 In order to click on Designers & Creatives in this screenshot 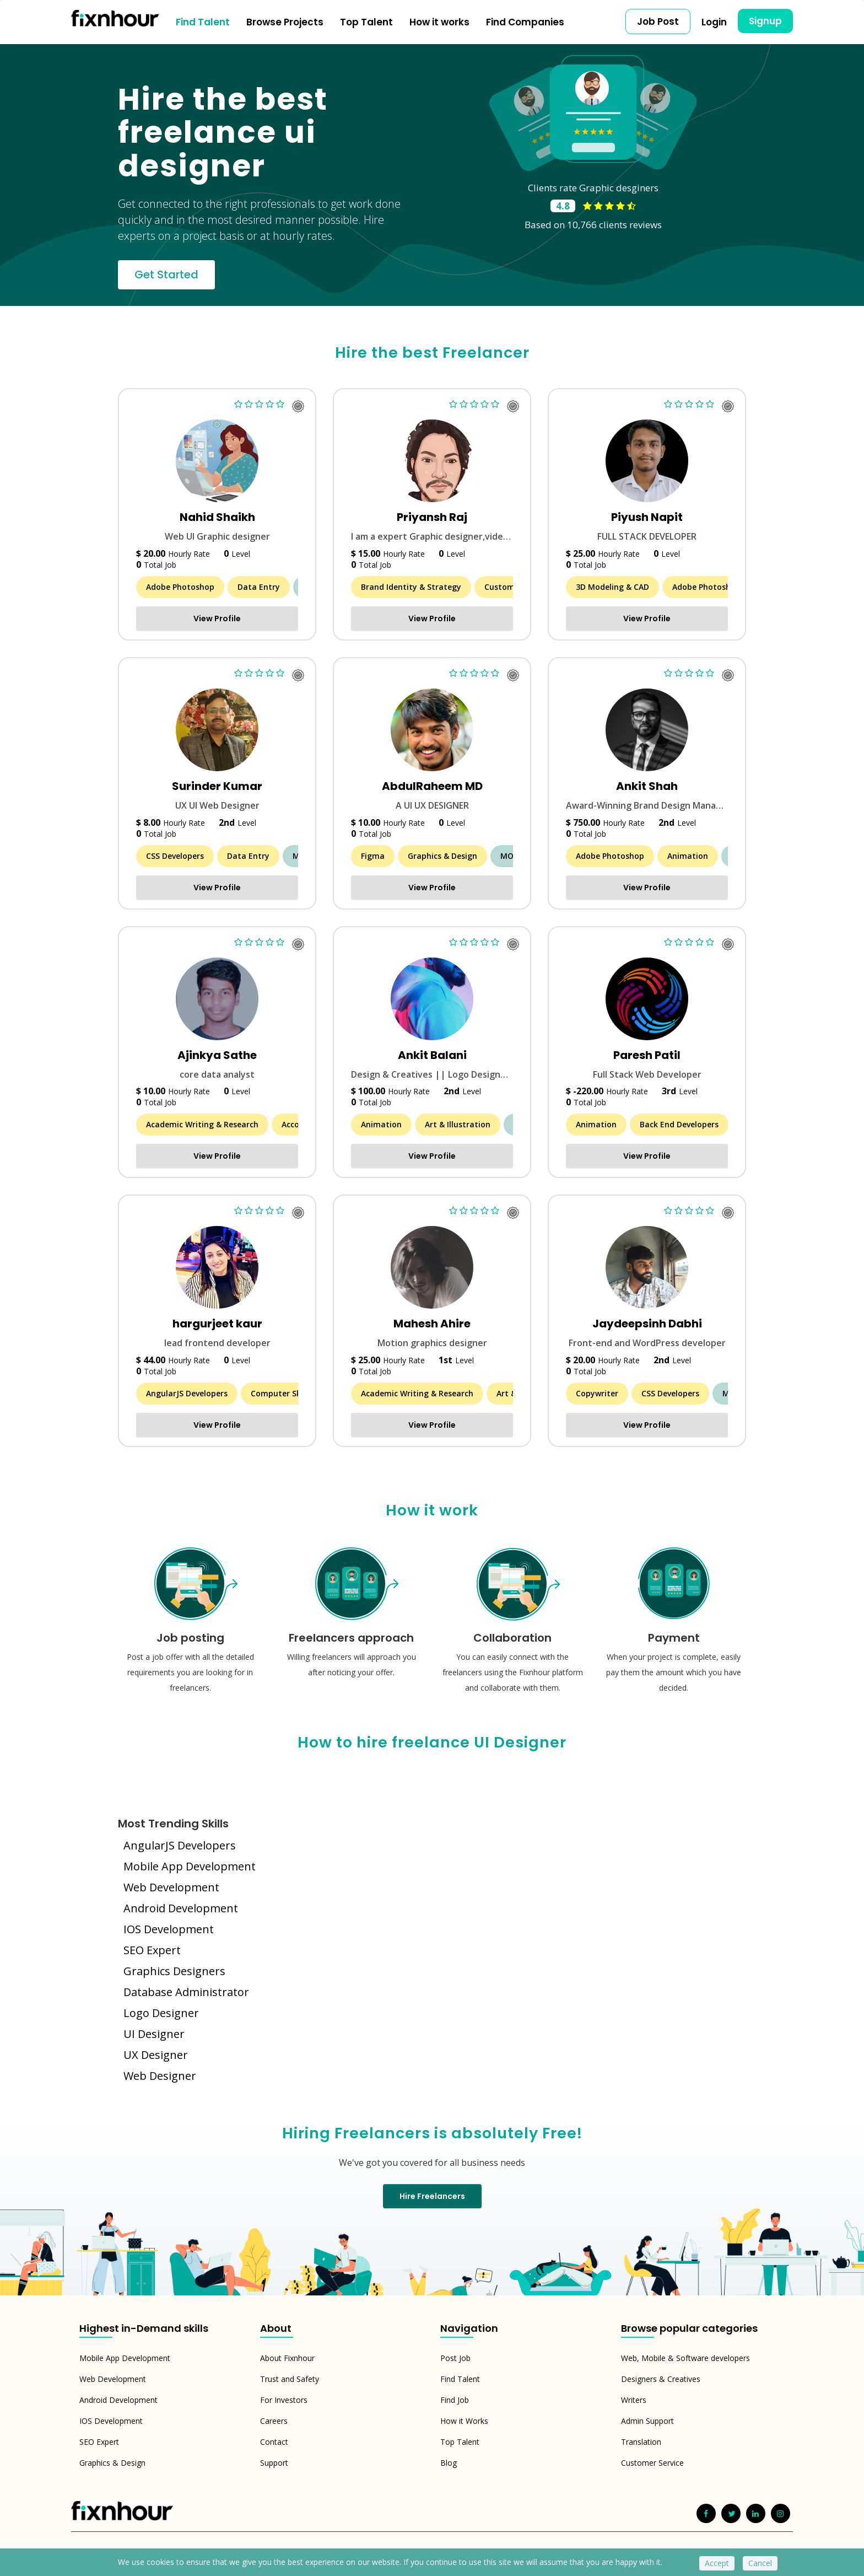, I will do `click(660, 2379)`.